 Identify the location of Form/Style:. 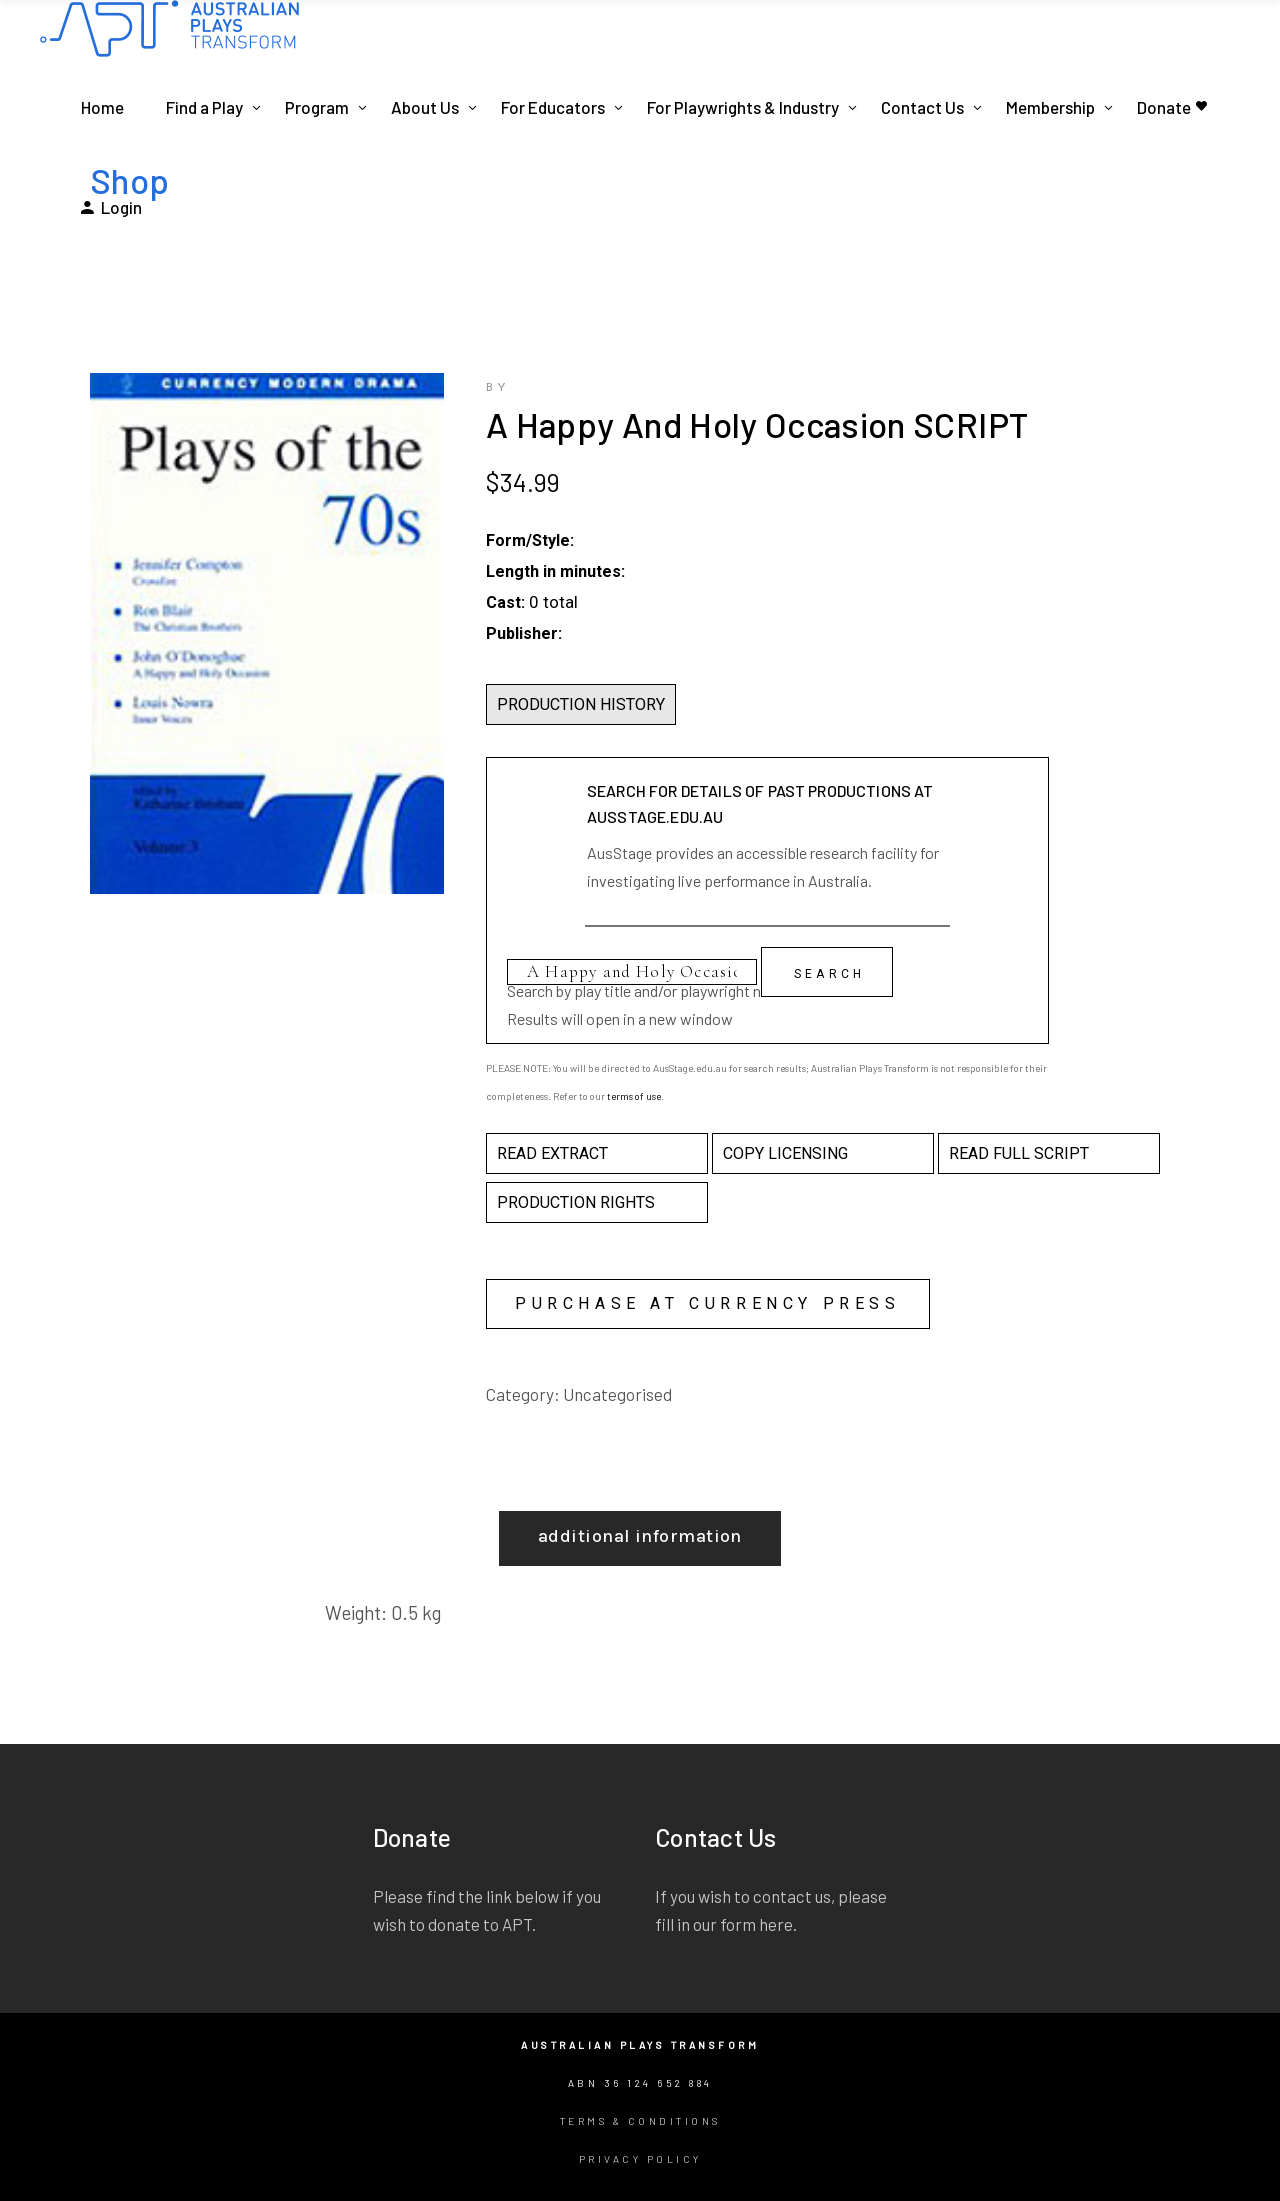
(530, 540).